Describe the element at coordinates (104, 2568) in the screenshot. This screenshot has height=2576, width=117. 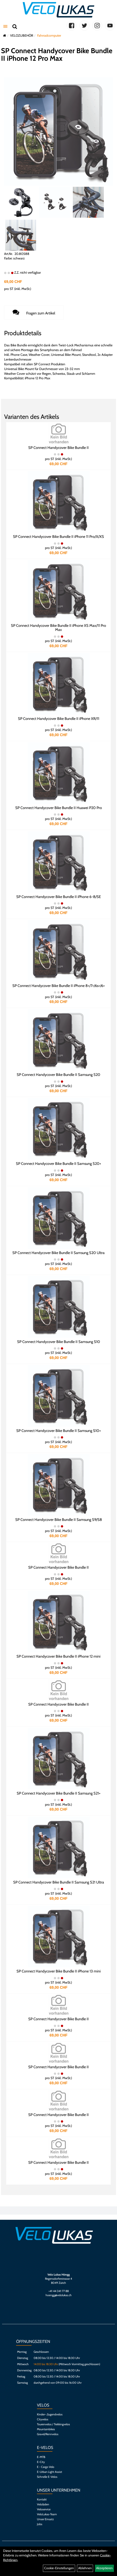
I see `Akzeptieren` at that location.